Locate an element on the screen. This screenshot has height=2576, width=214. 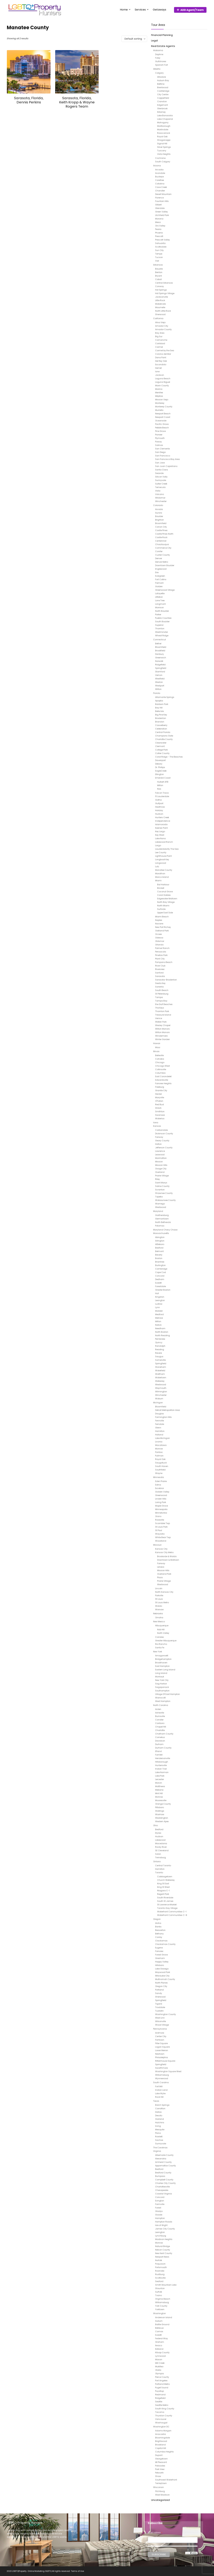
Weymouth is located at coordinates (160, 1388).